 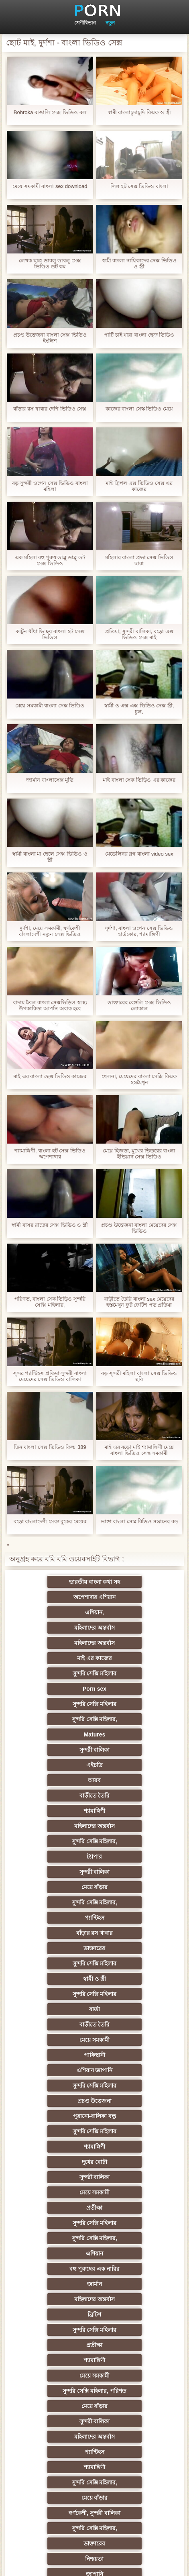 I want to click on বাড়ীতে তৈরি, so click(x=55, y=1688).